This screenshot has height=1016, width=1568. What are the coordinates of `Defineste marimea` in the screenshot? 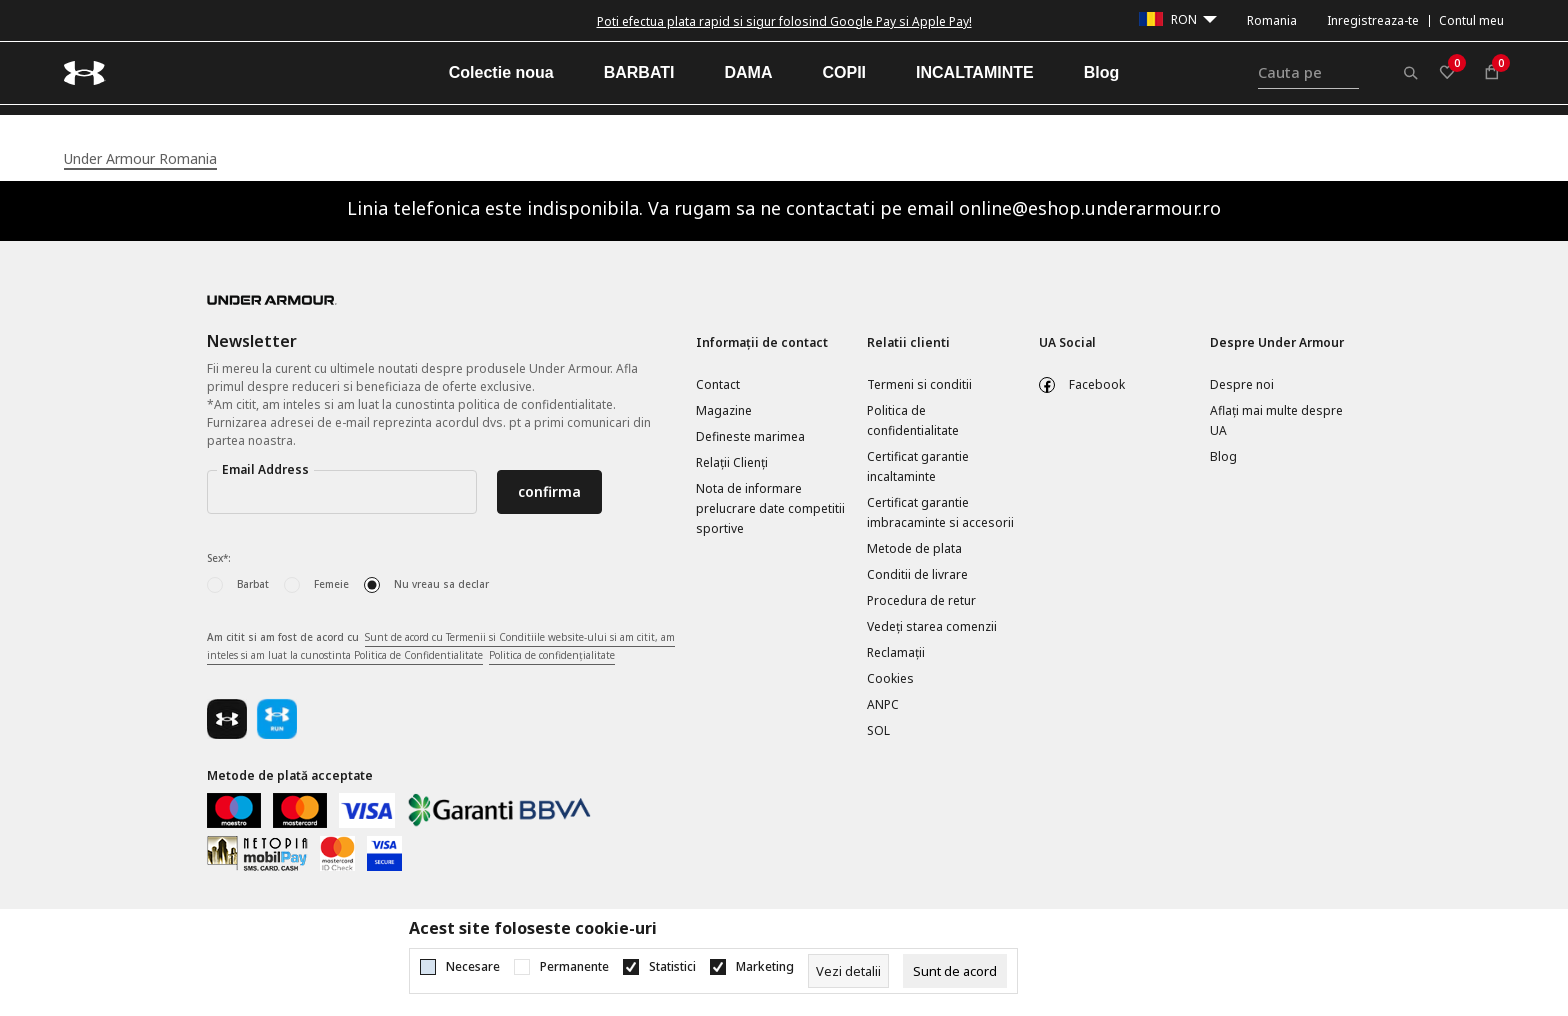 It's located at (750, 436).